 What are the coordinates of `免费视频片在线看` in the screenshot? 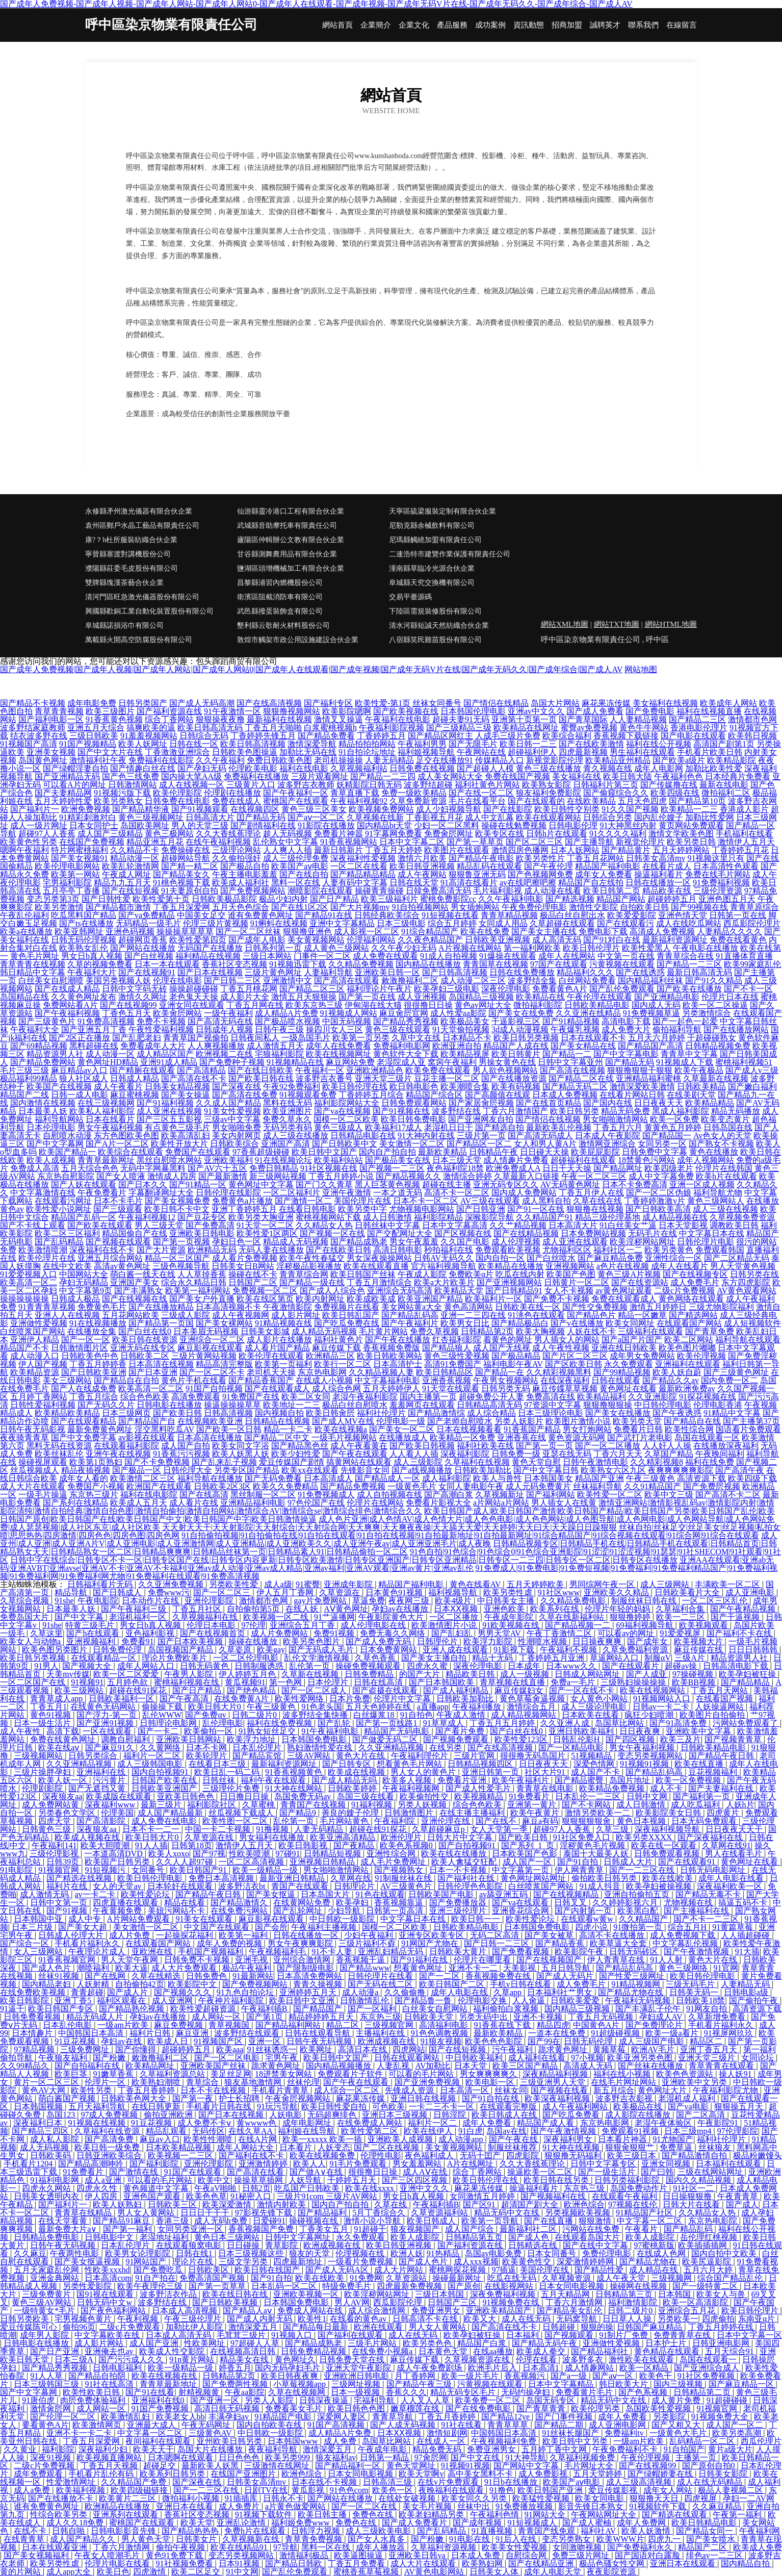 It's located at (346, 1307).